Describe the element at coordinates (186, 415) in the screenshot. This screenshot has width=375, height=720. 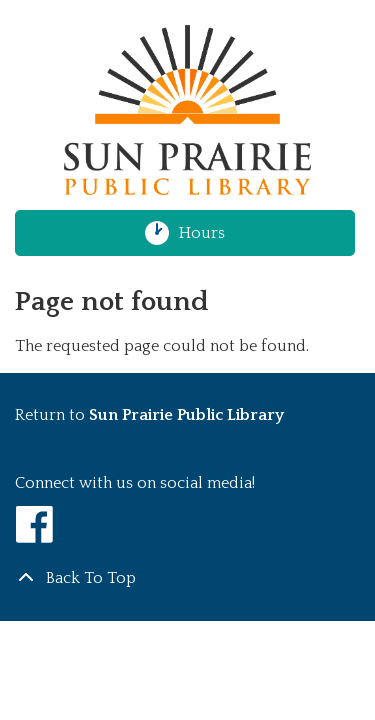
I see `Sun Prairie Public Library` at that location.